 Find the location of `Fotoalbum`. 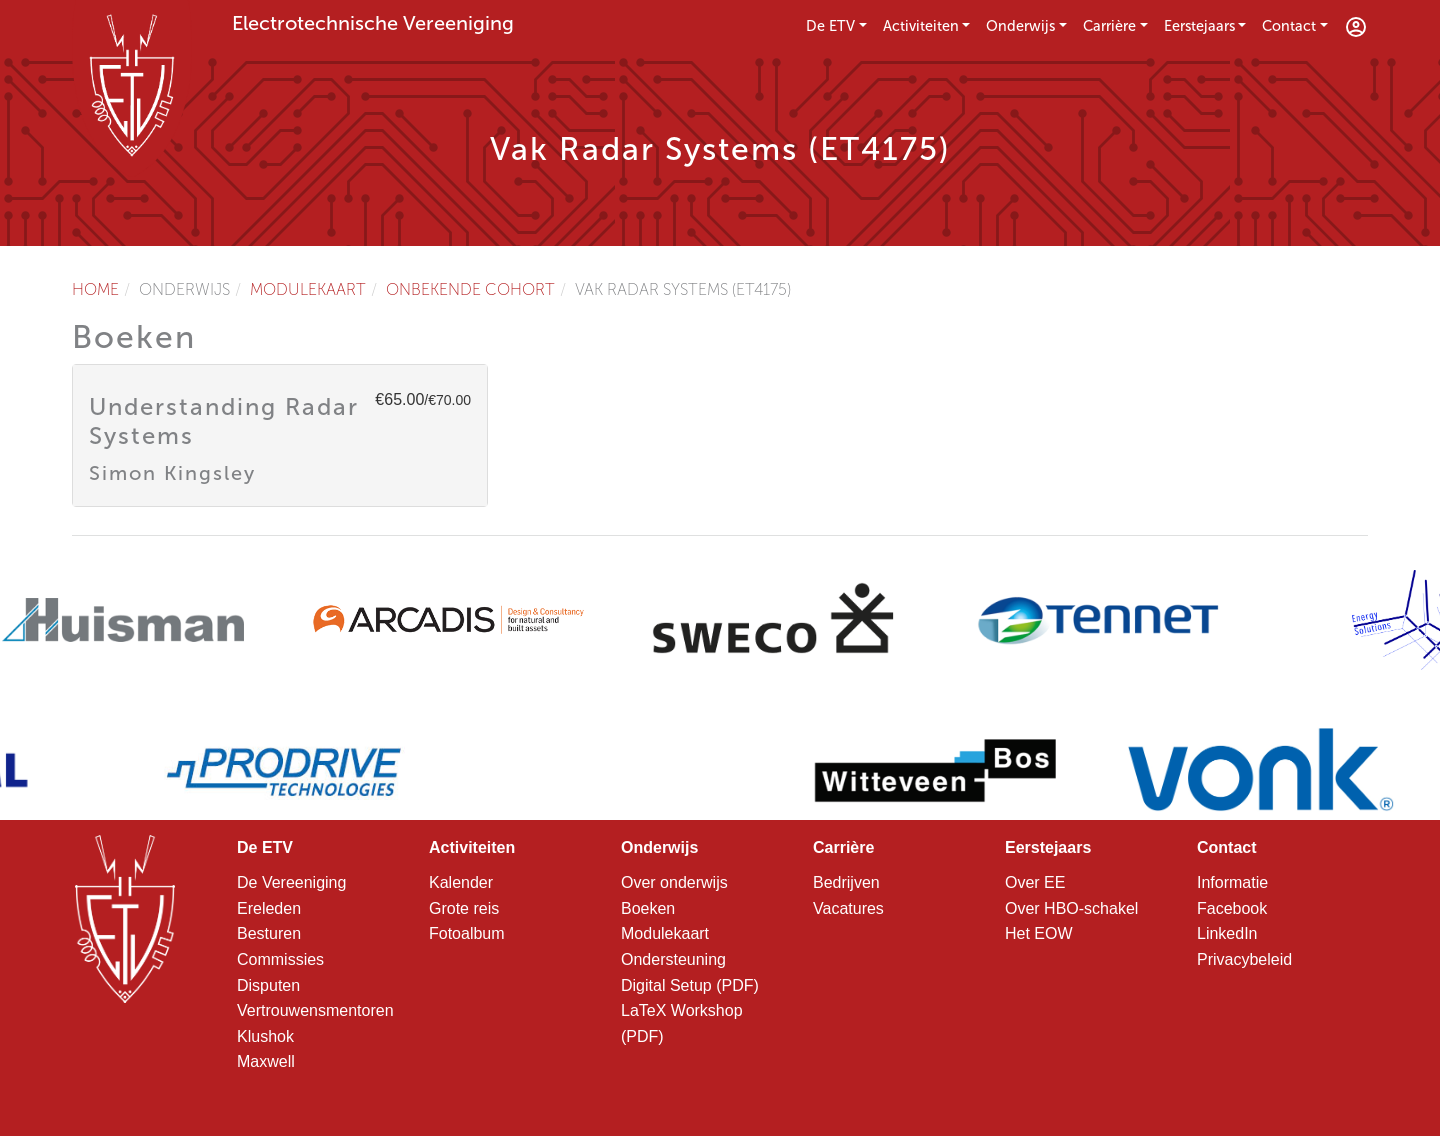

Fotoalbum is located at coordinates (467, 933).